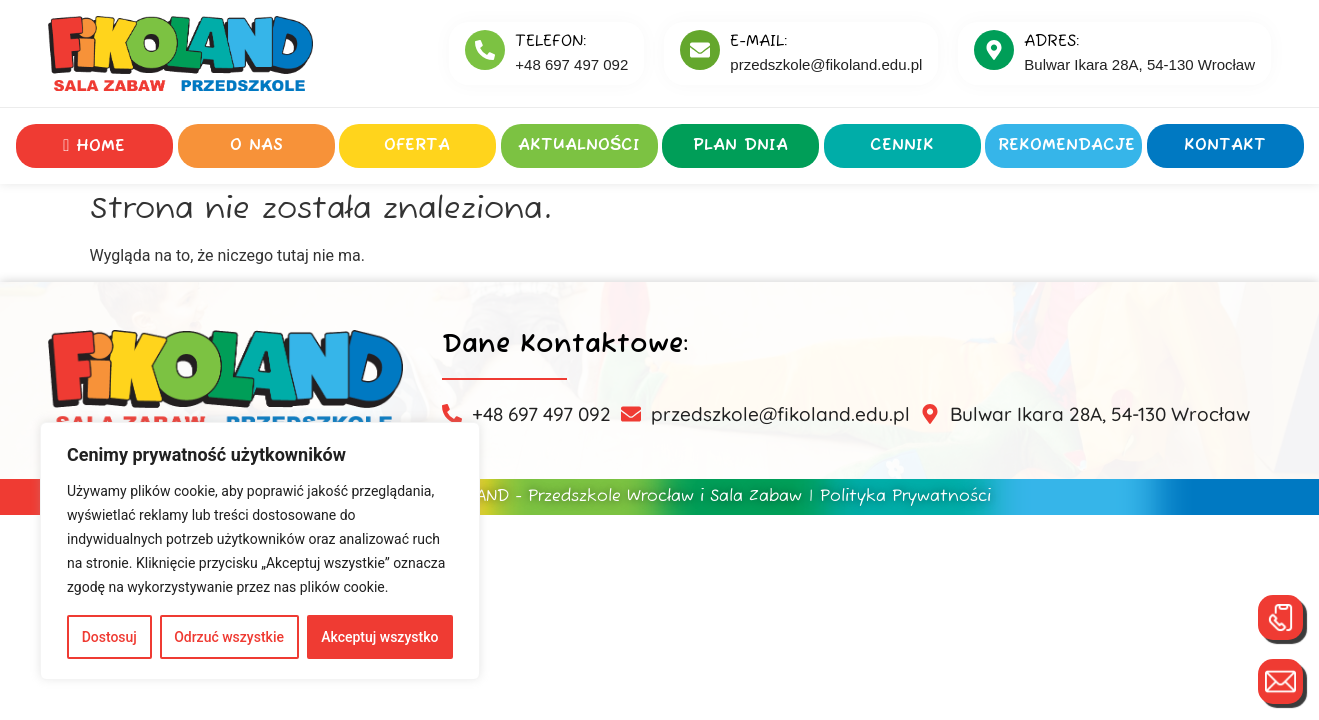 Image resolution: width=1319 pixels, height=720 pixels. Describe the element at coordinates (758, 42) in the screenshot. I see `E-MAIL:` at that location.